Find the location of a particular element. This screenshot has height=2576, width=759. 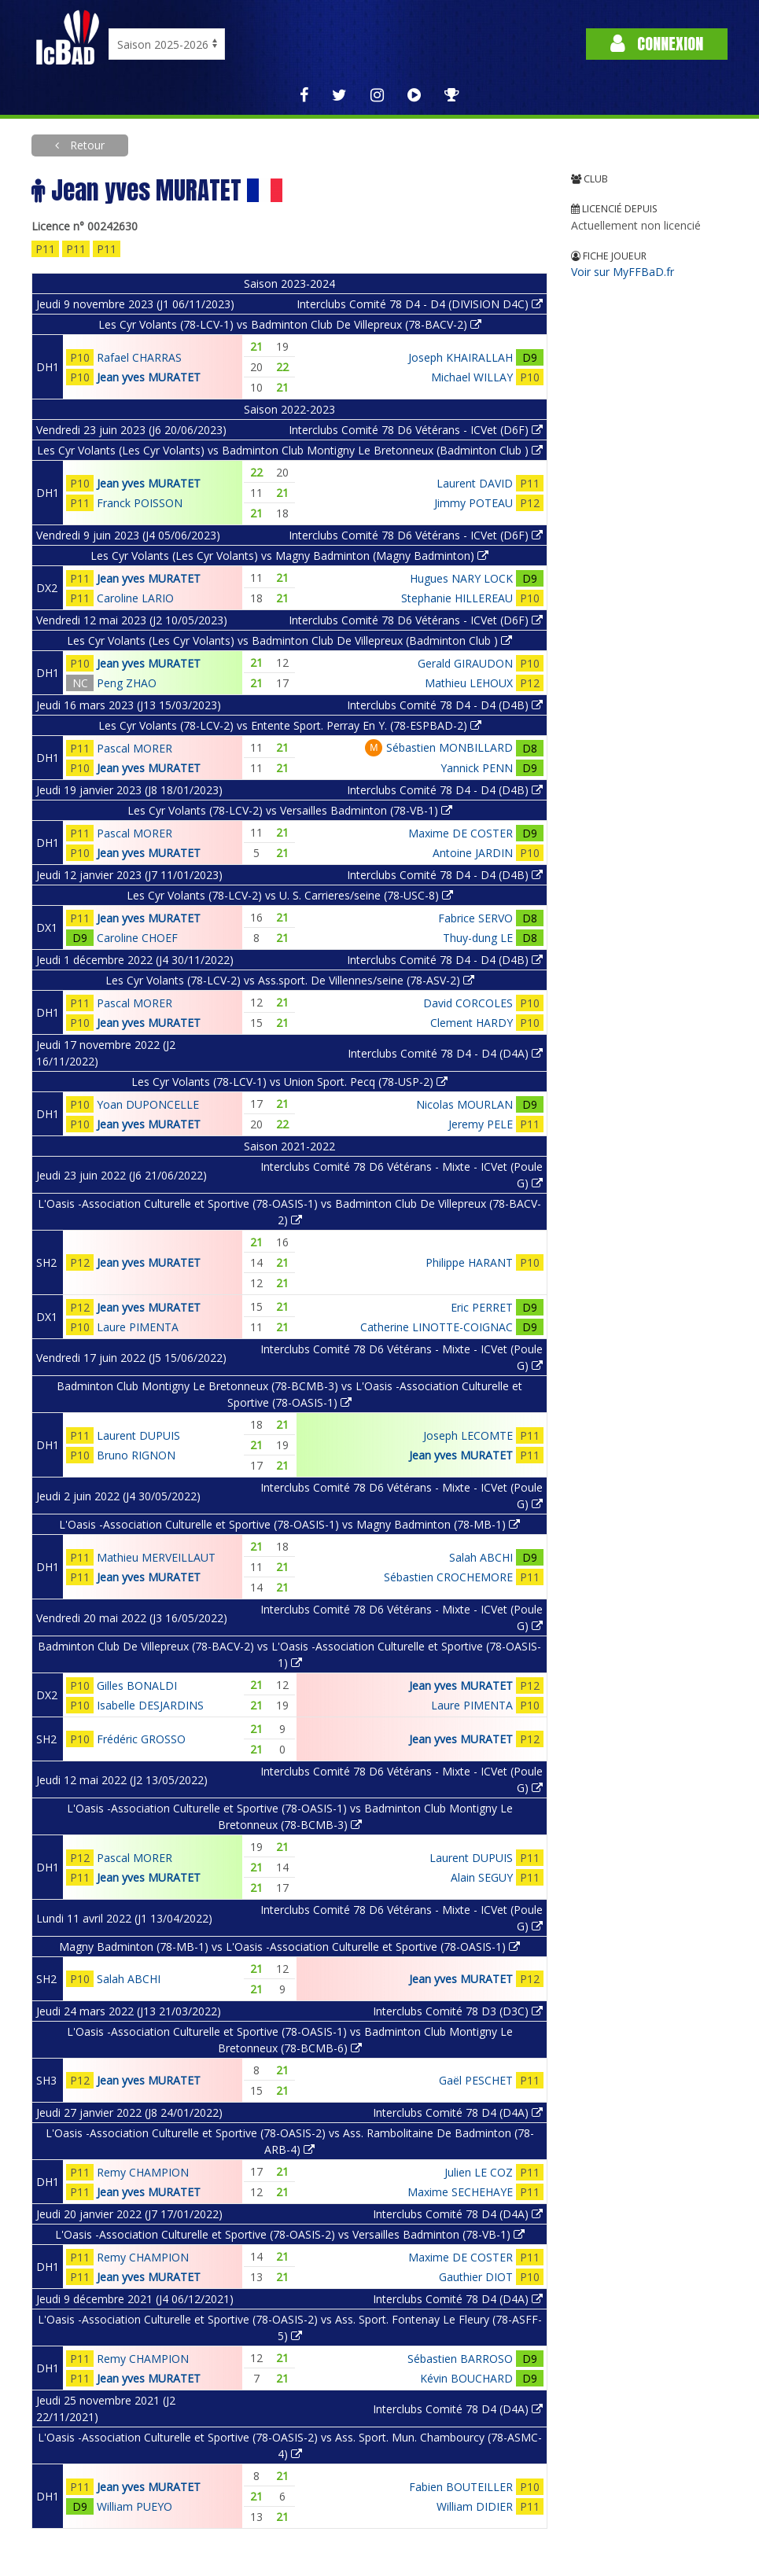

William PUEYO is located at coordinates (134, 2506).